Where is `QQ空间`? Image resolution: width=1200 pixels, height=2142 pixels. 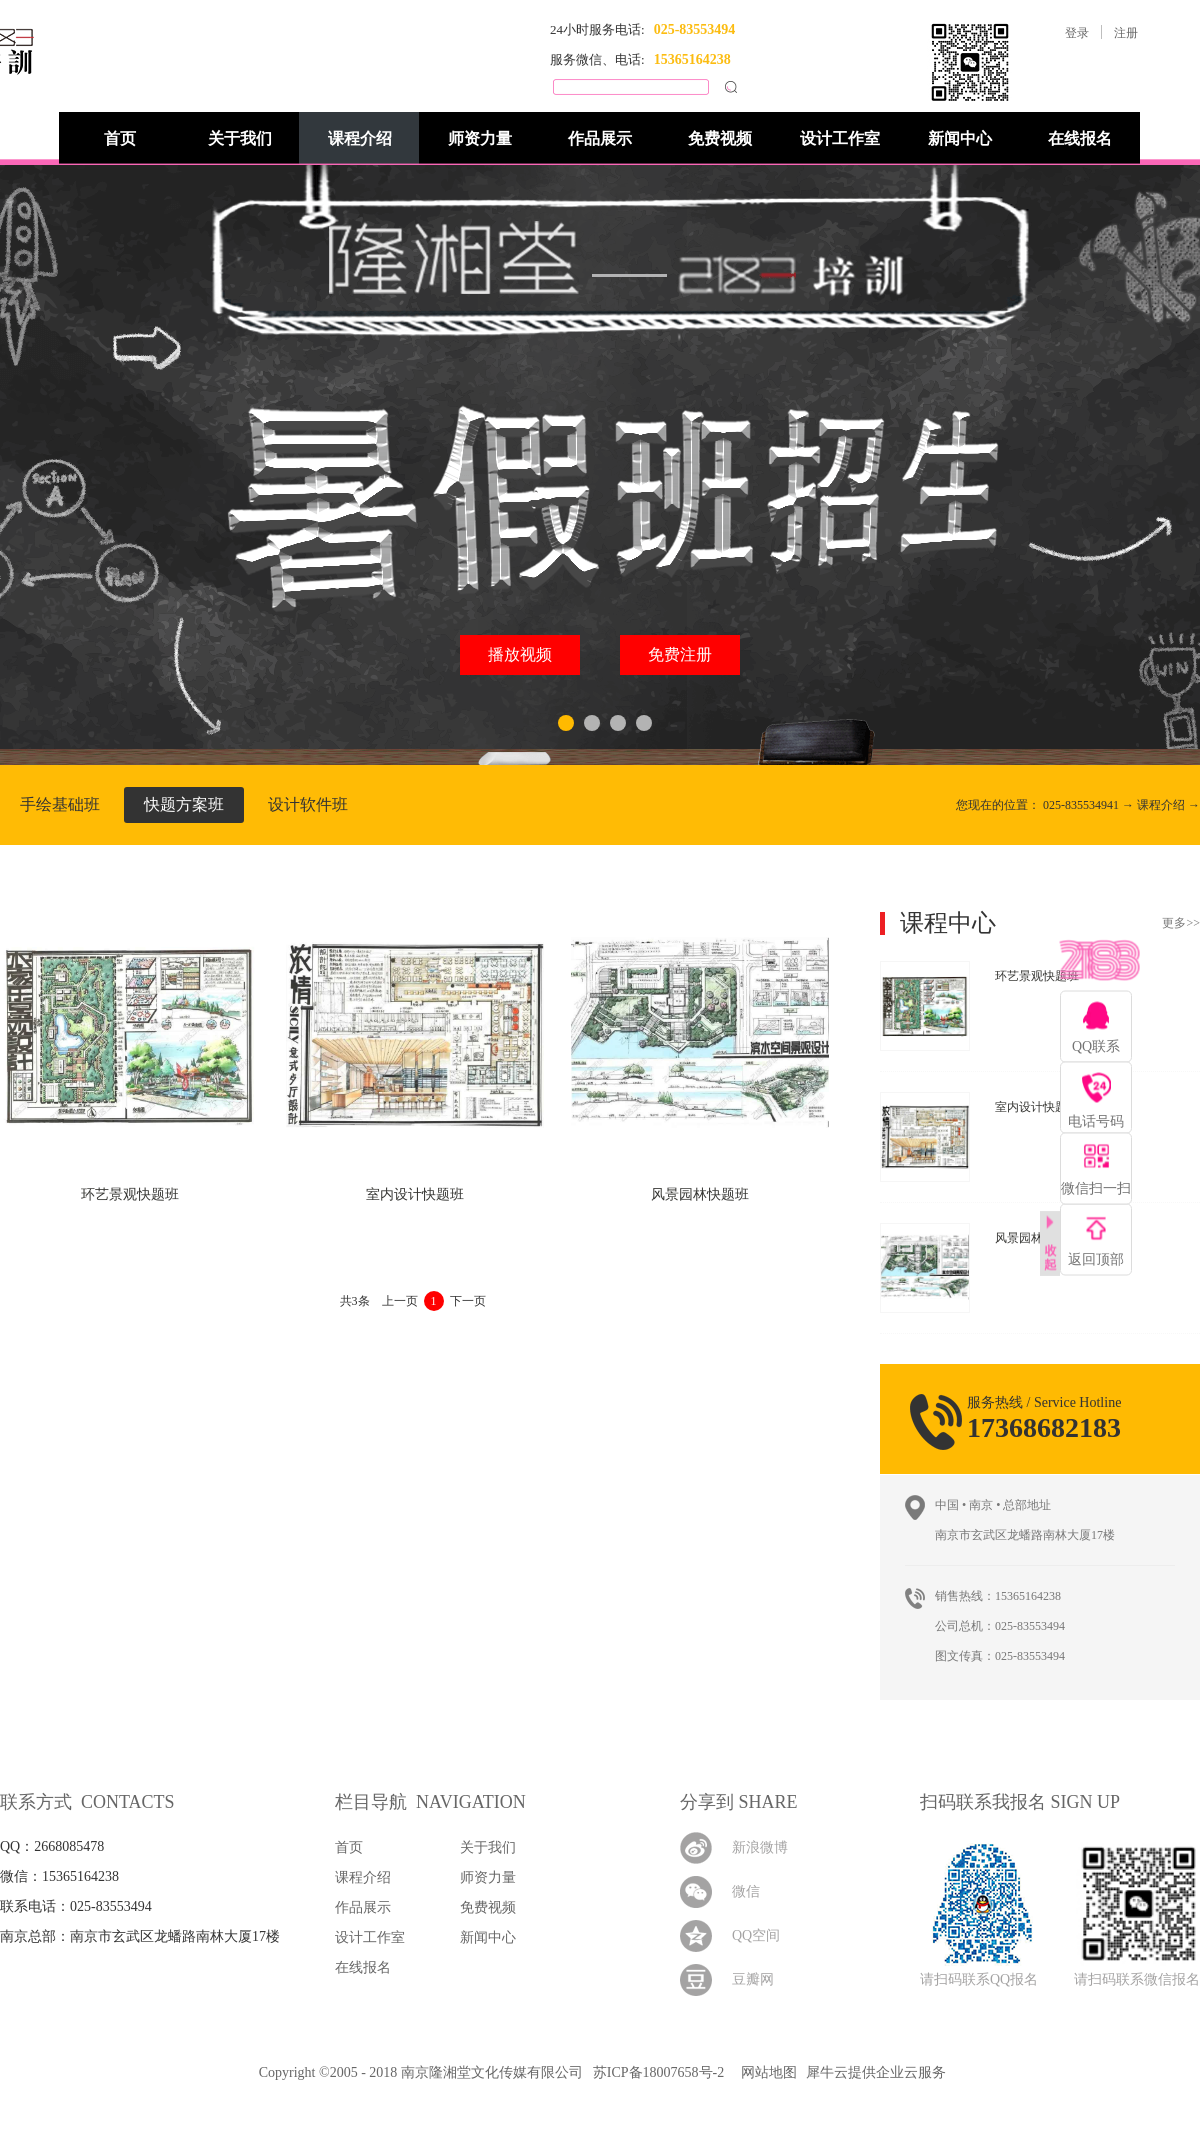 QQ空间 is located at coordinates (756, 1935).